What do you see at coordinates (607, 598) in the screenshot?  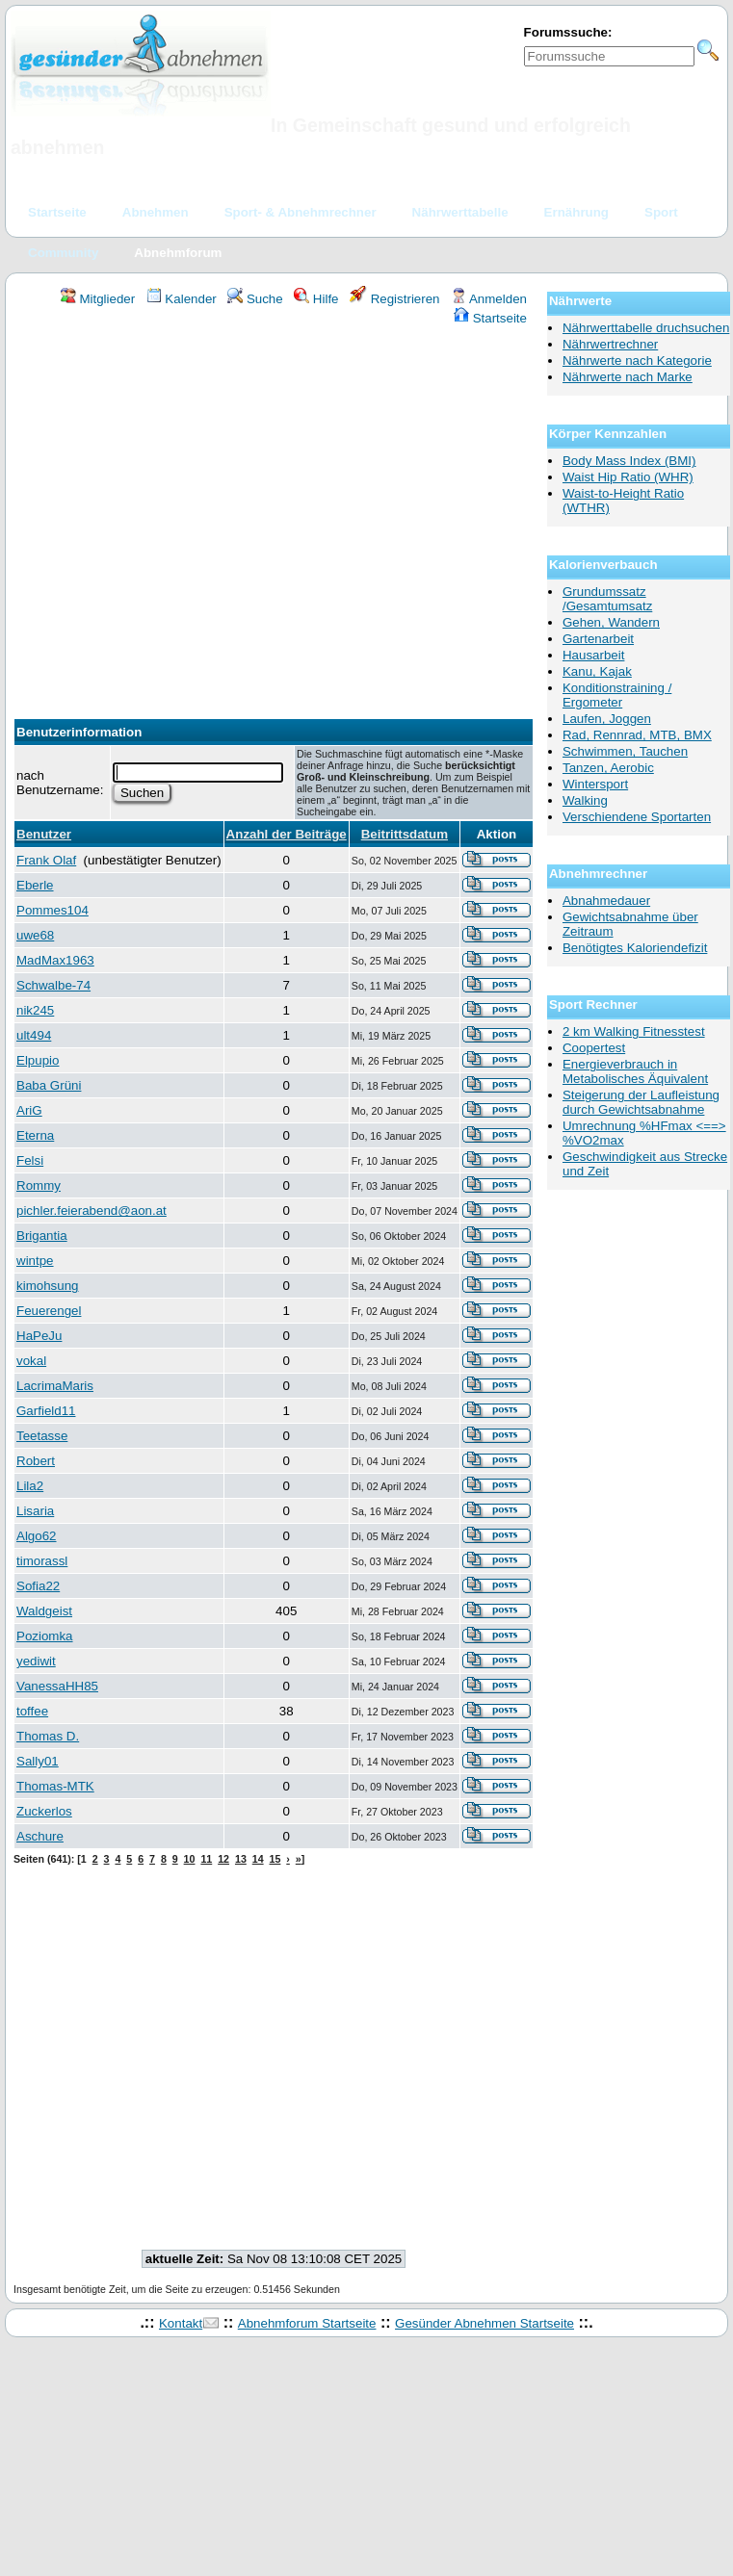 I see `Grundumssatz /Gesamtumsatz` at bounding box center [607, 598].